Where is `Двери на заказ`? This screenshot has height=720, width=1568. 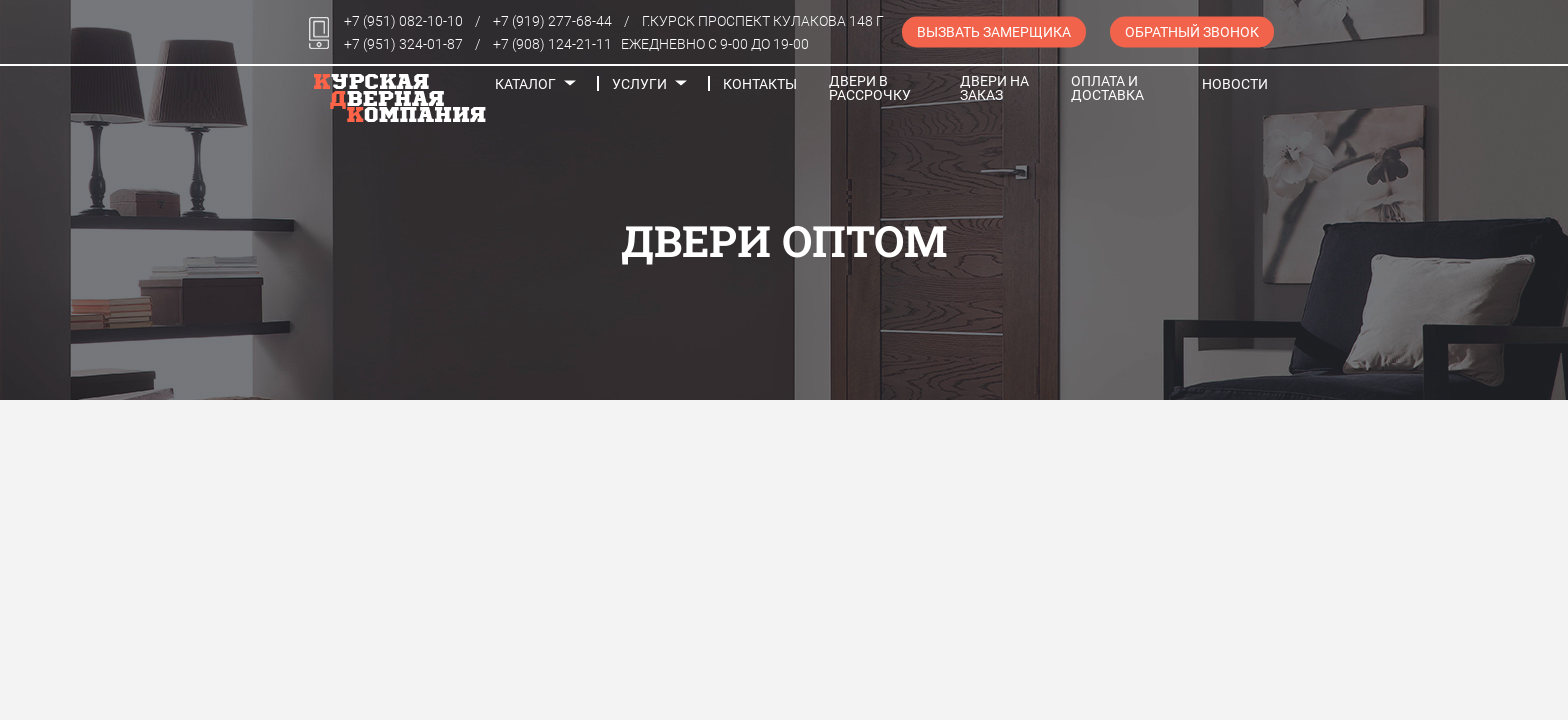 Двери на заказ is located at coordinates (994, 88).